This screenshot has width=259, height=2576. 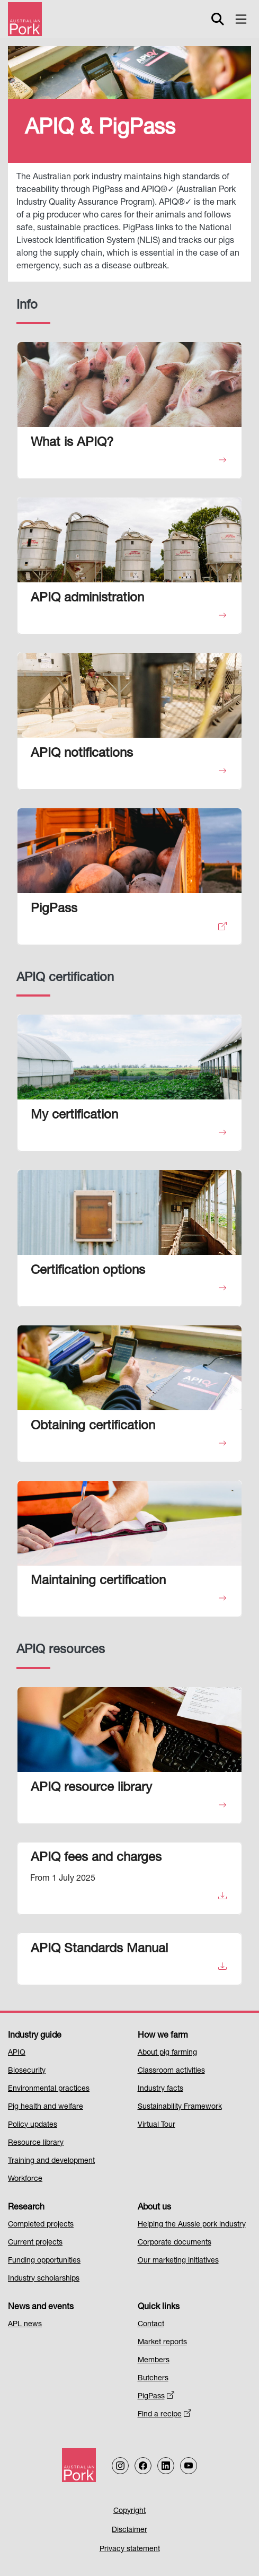 I want to click on Helping the Aussie pork industry, so click(x=192, y=2225).